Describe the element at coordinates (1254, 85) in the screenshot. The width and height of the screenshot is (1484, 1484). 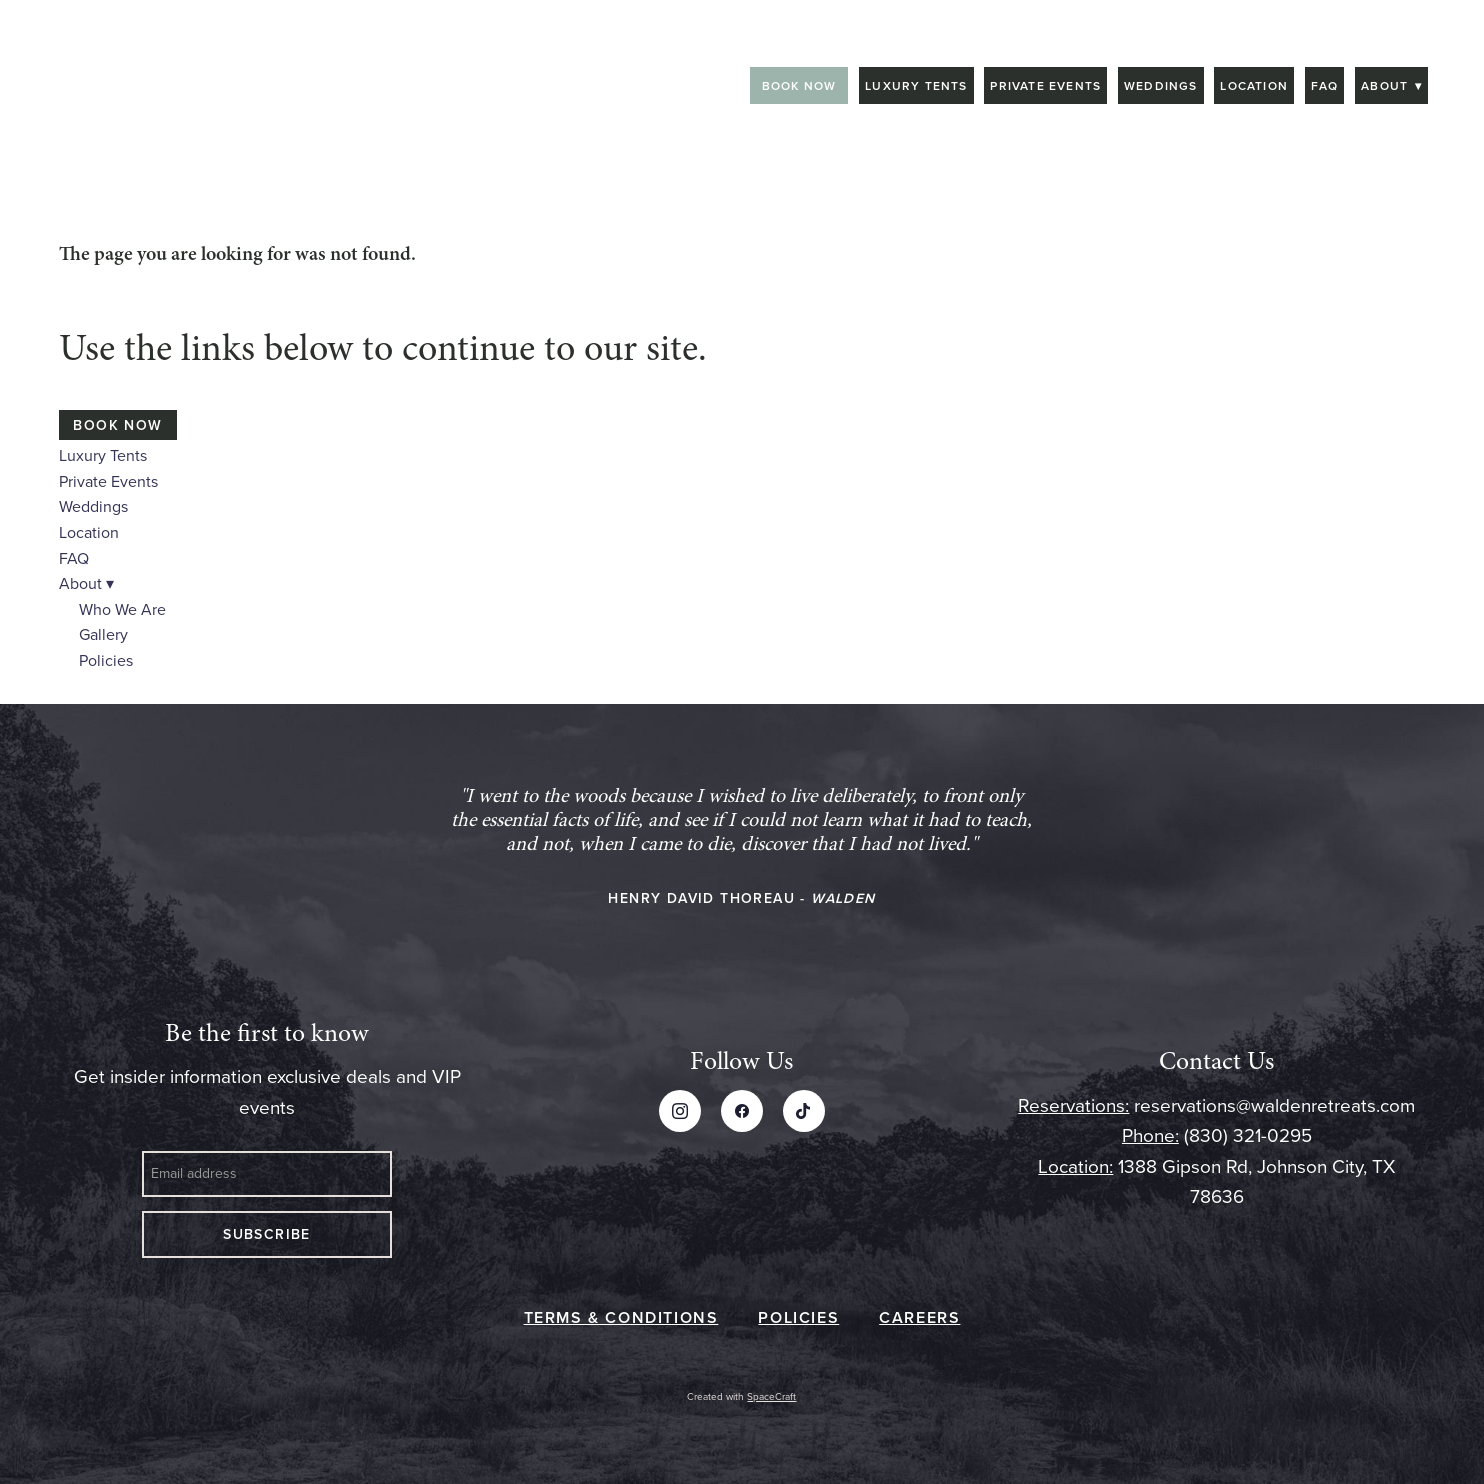
I see `Location` at that location.